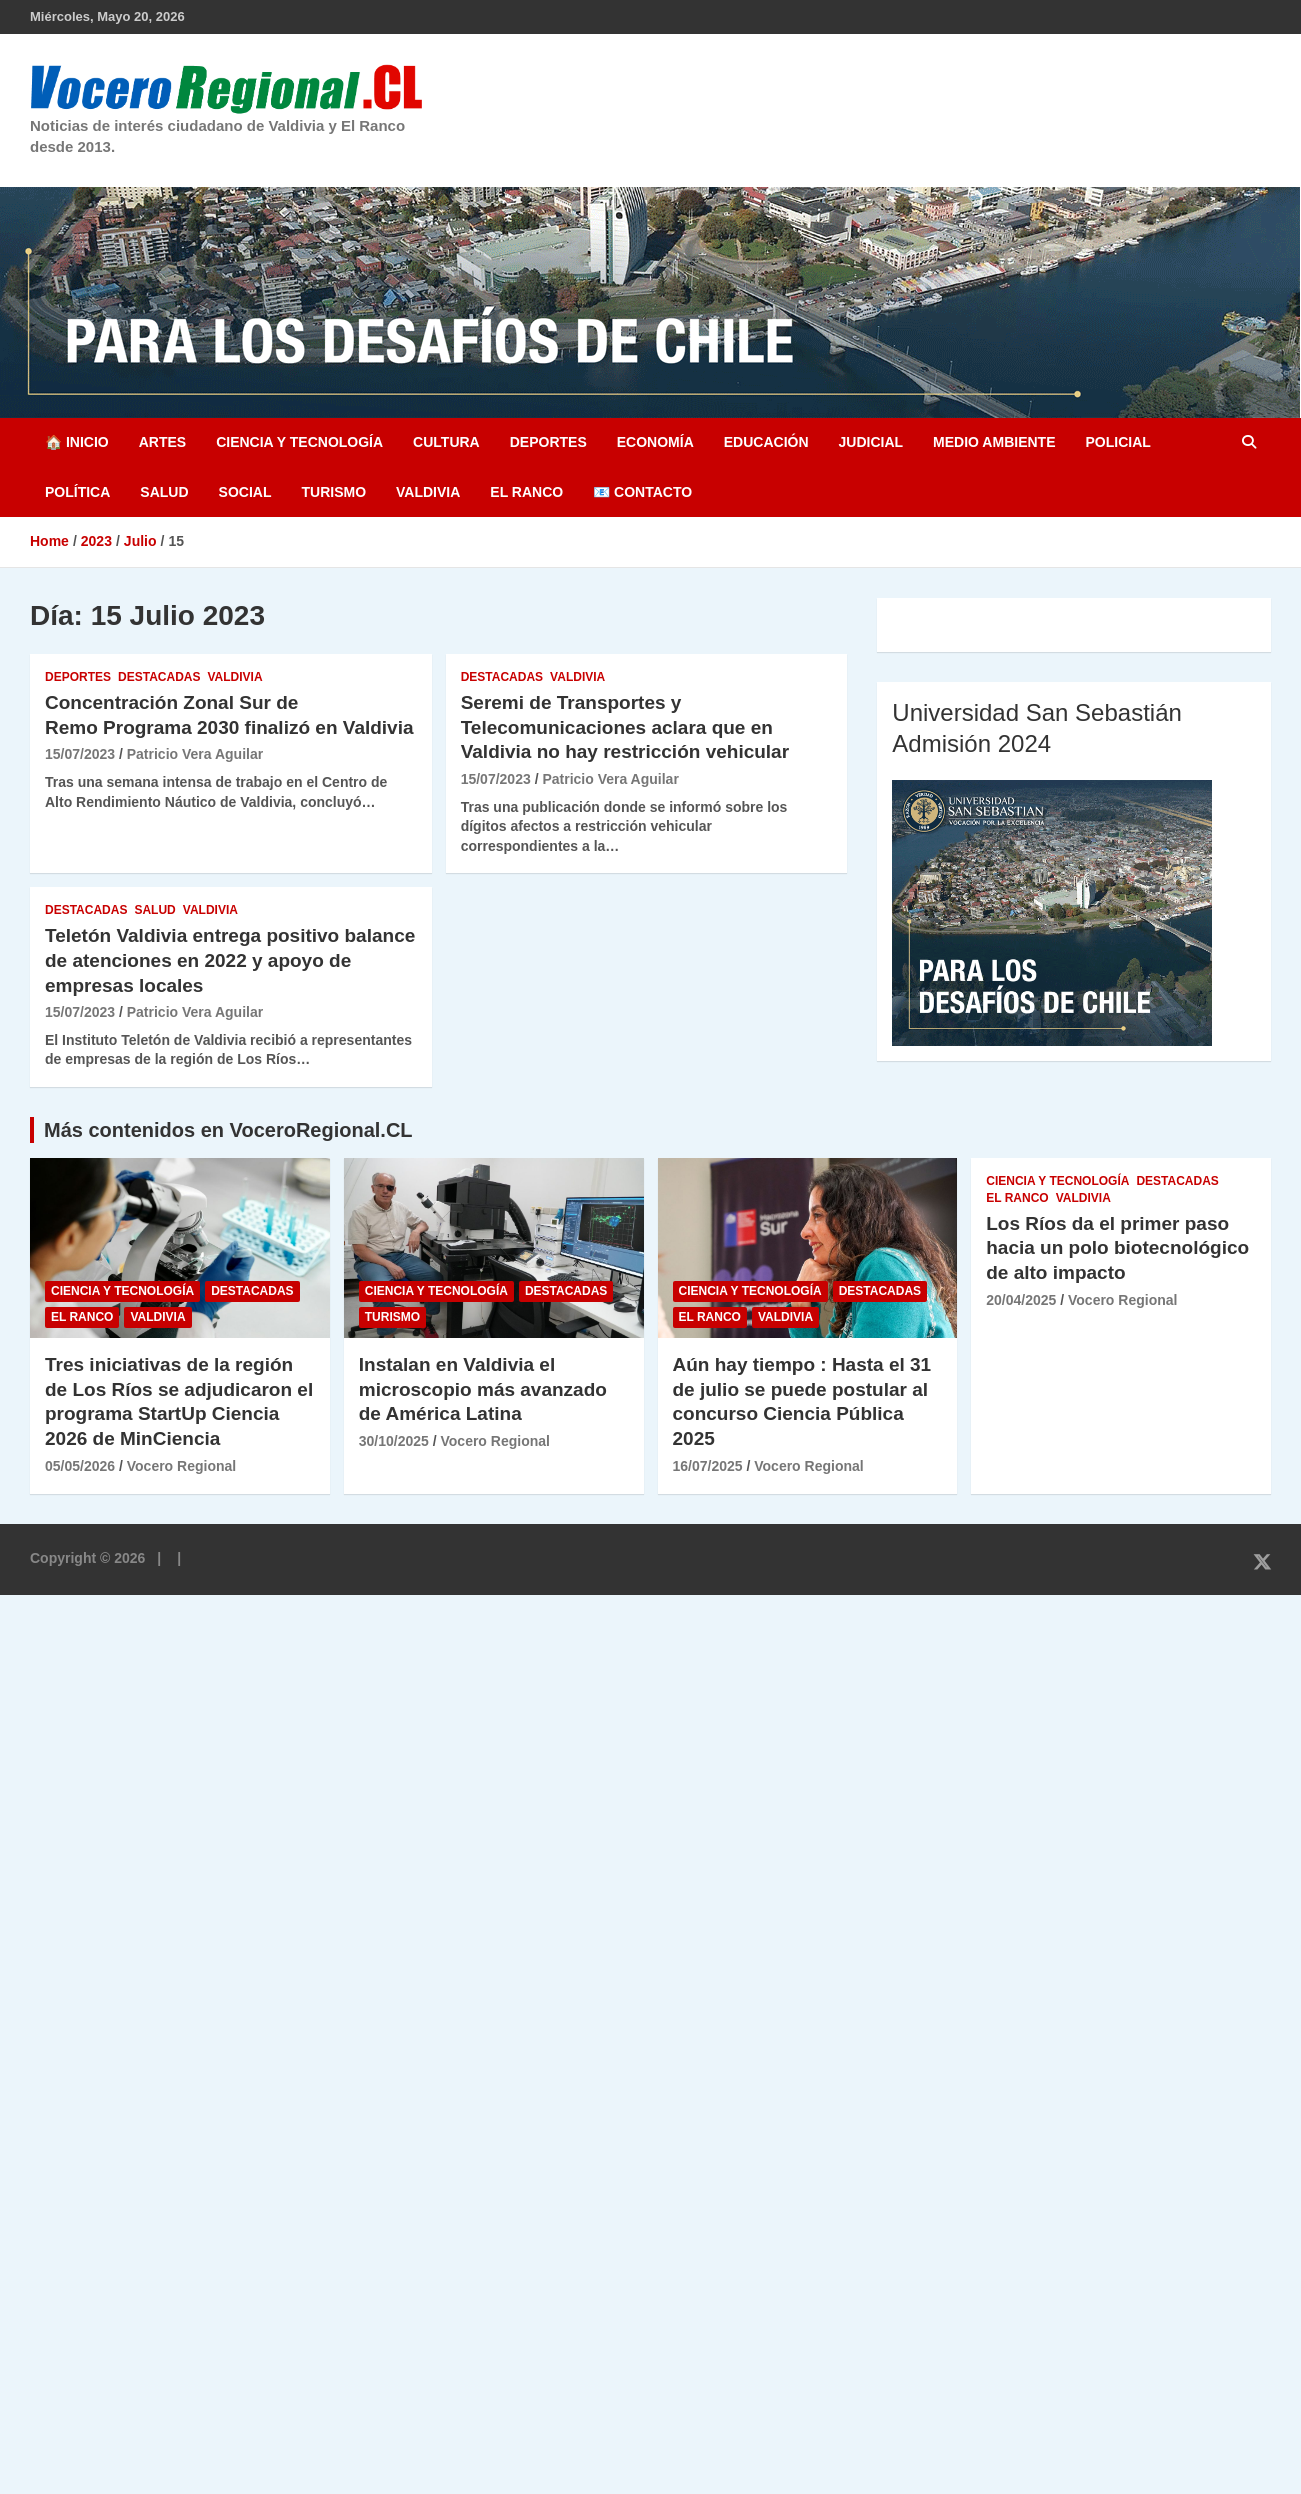  I want to click on Deportes, so click(548, 442).